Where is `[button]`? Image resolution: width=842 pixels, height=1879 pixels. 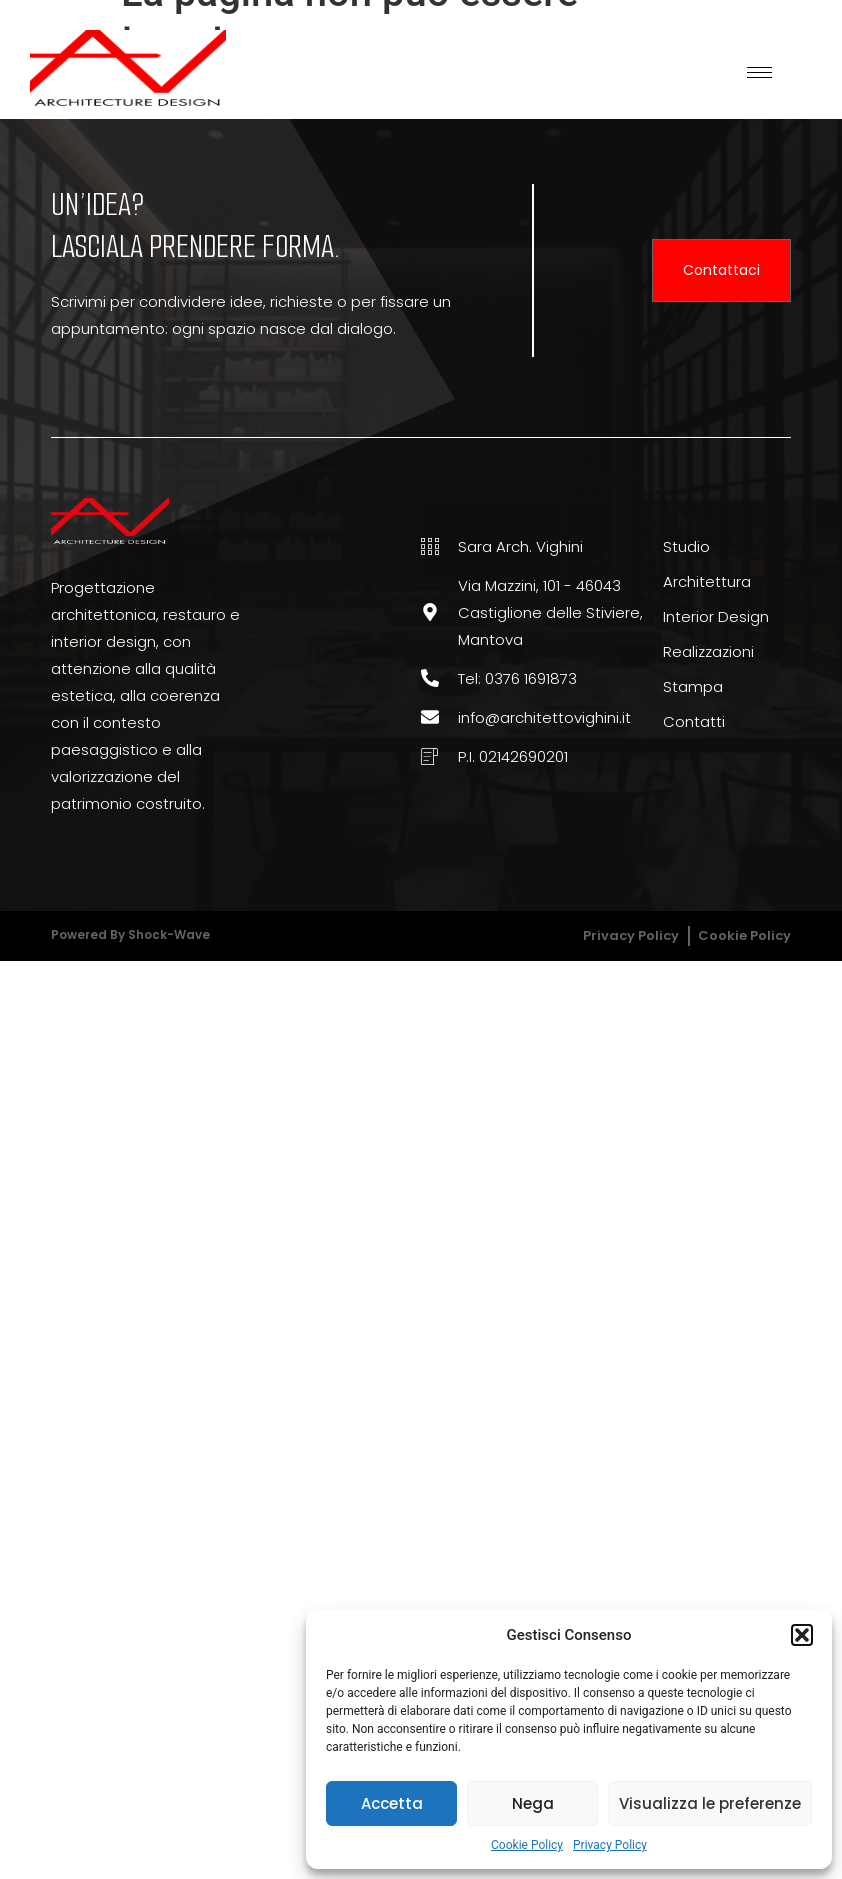
[button] is located at coordinates (802, 1635).